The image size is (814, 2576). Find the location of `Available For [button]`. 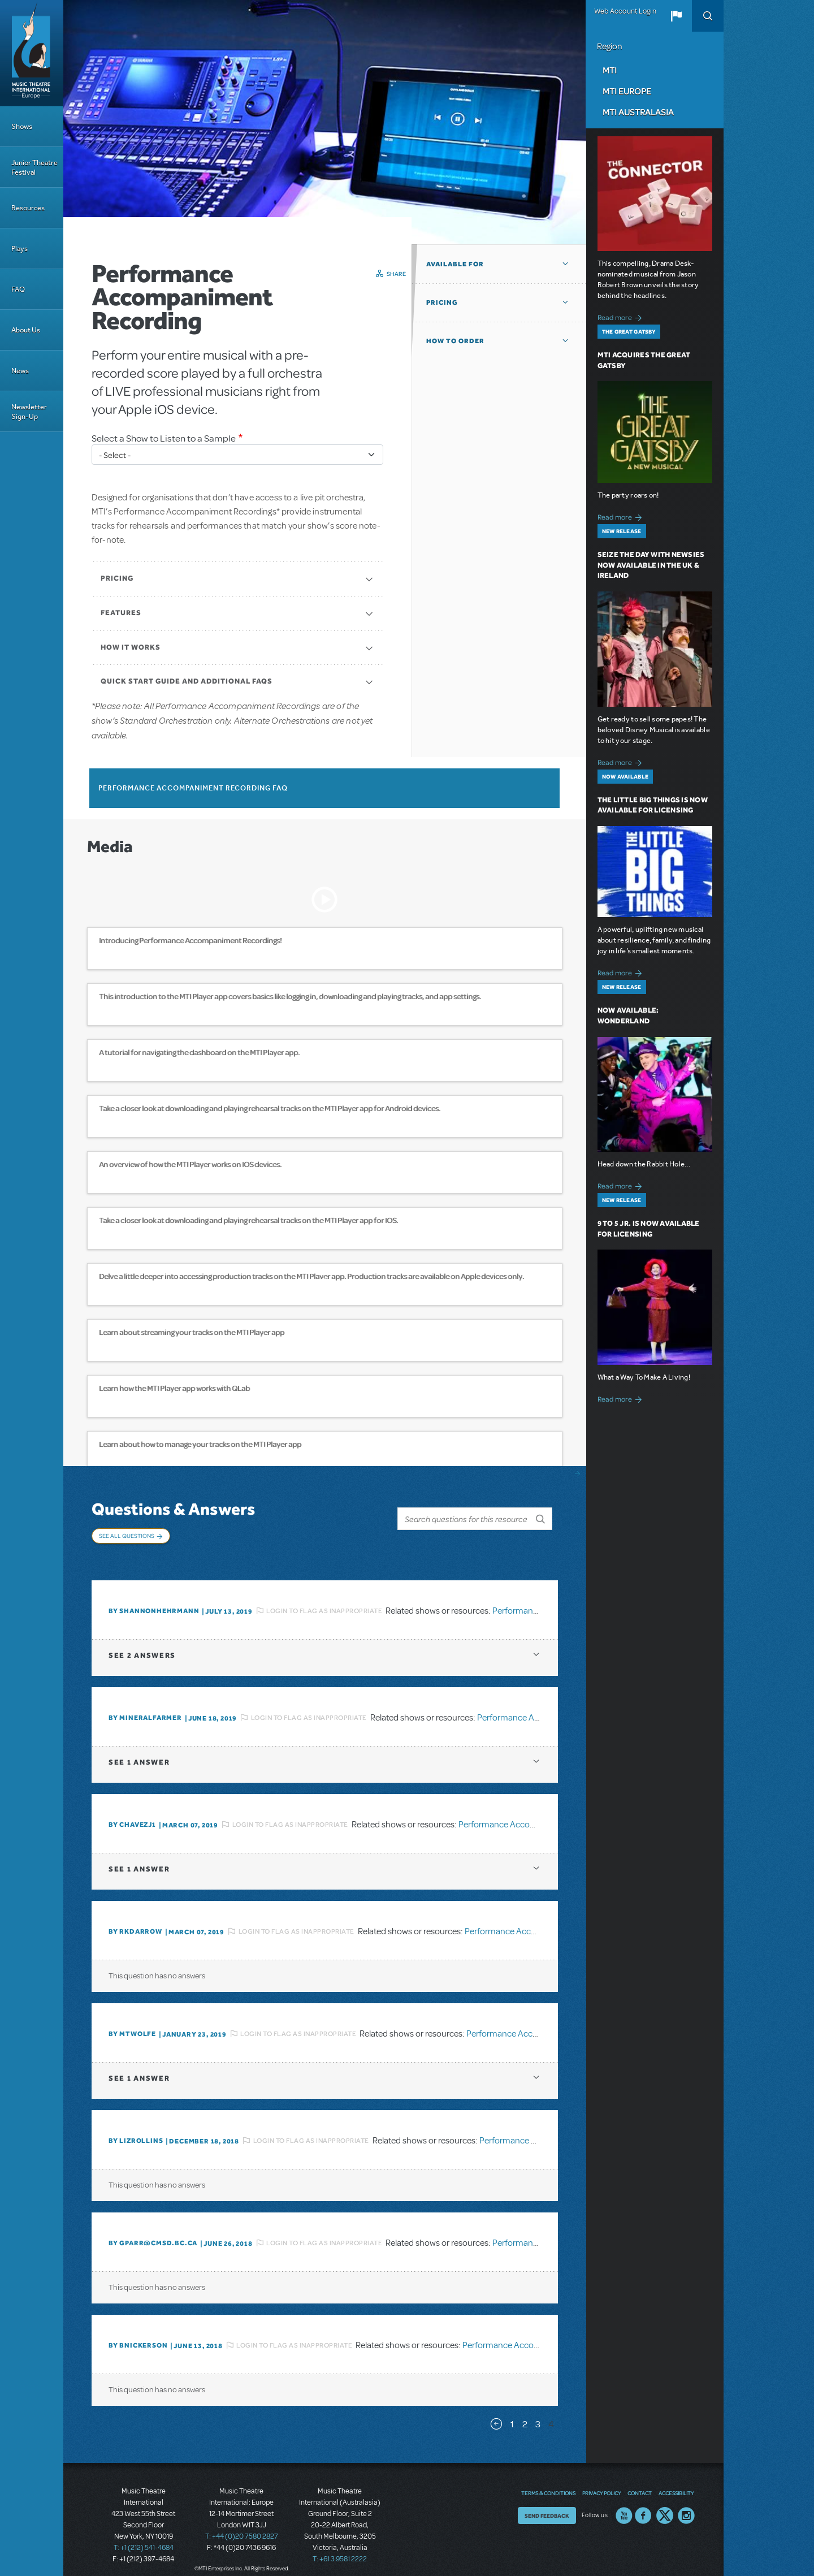

Available For [button] is located at coordinates (455, 264).